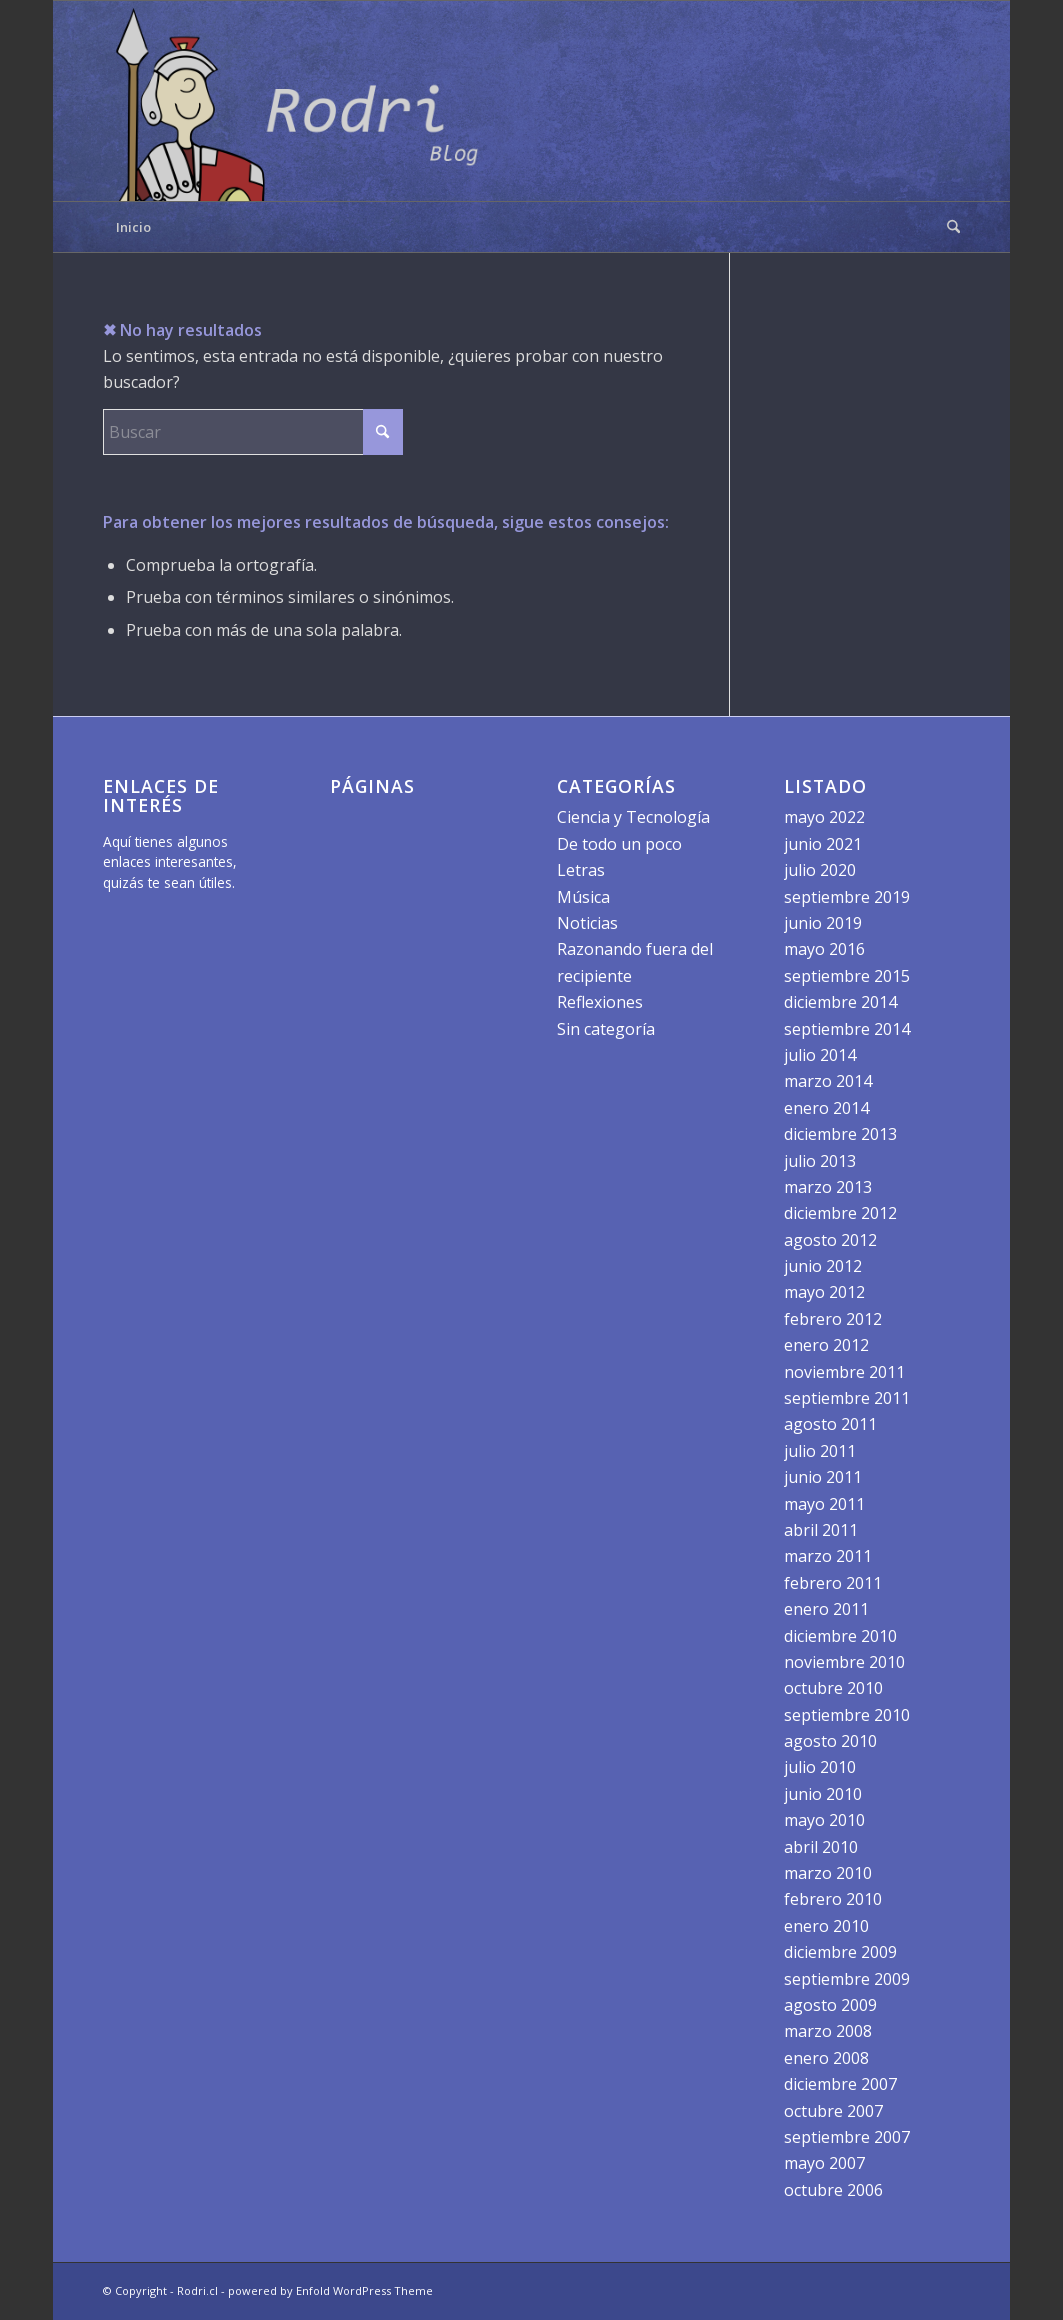 This screenshot has height=2320, width=1063. I want to click on agosto 2009, so click(830, 2005).